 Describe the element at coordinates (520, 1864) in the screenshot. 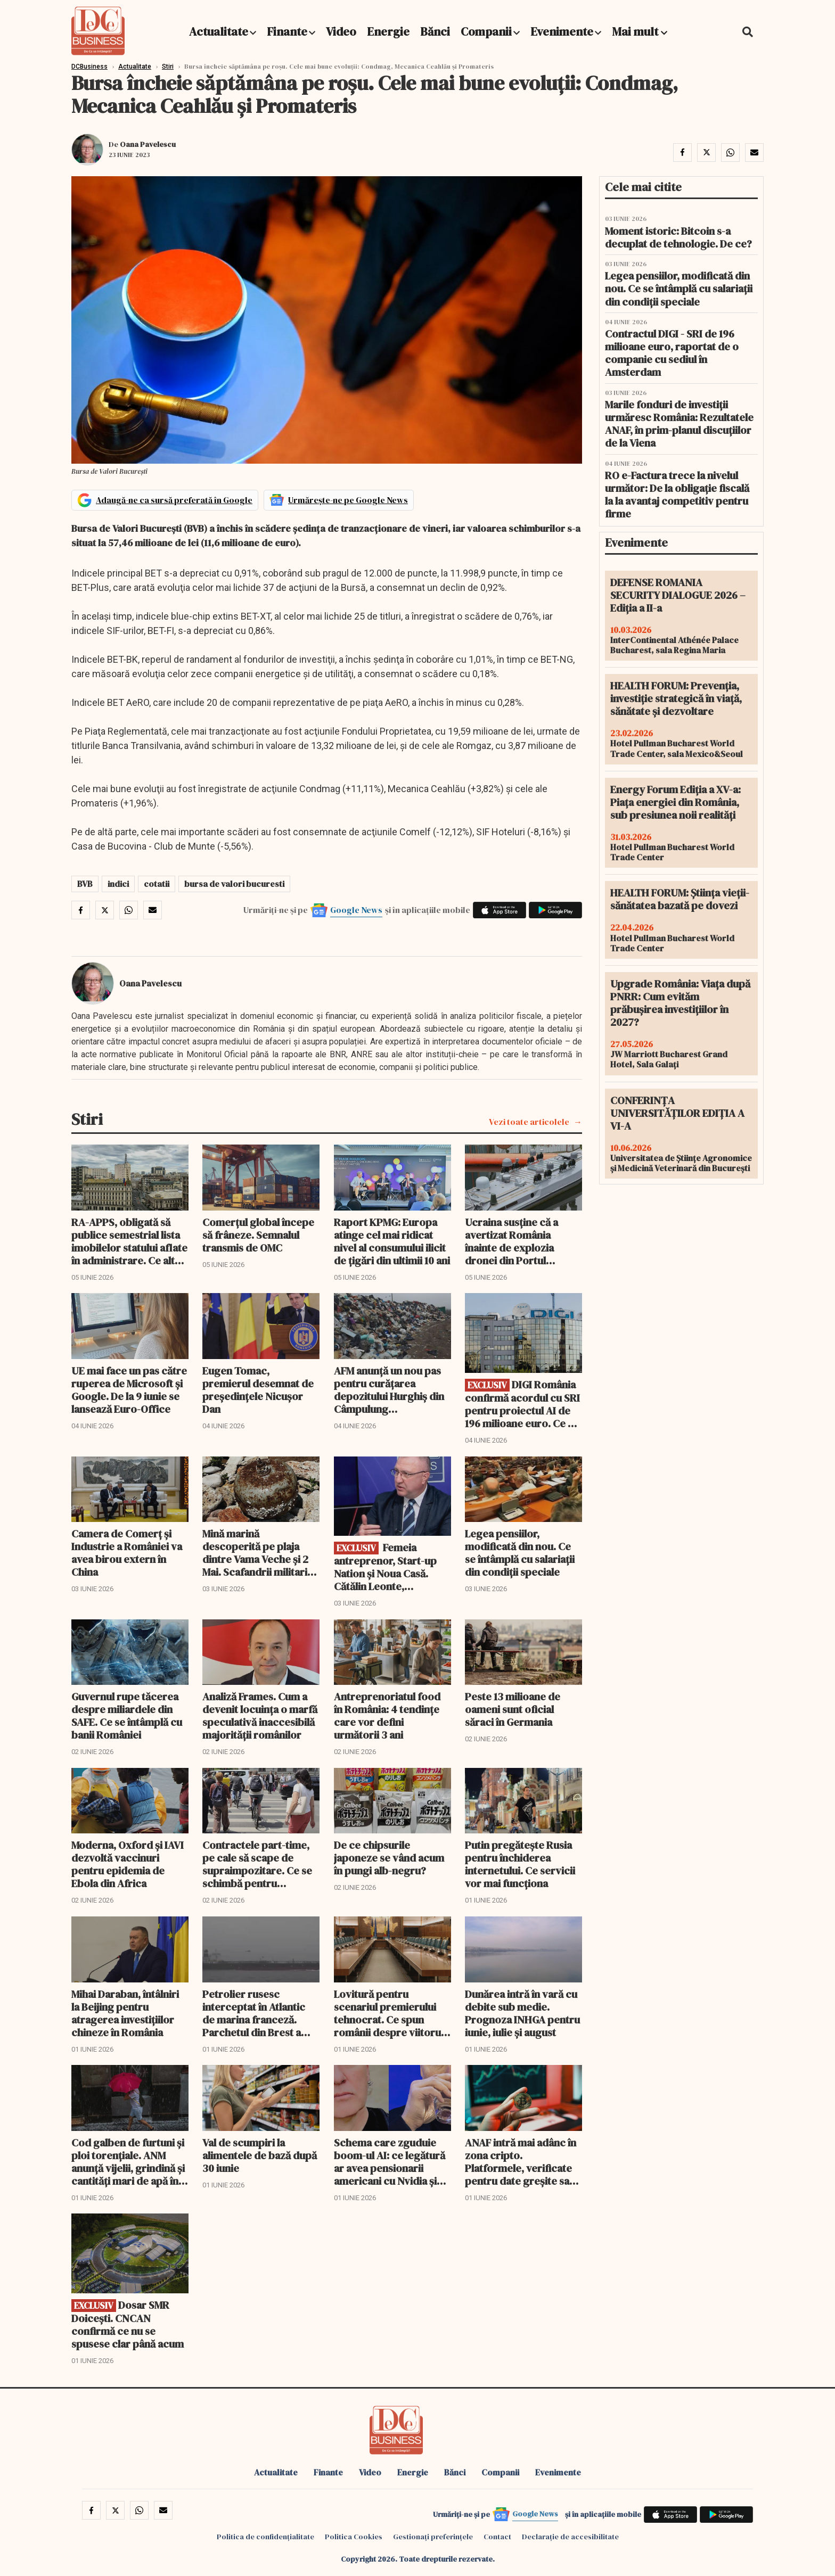

I see `Putin pregătește Rusia pentru închiderea internetului. Ce servicii vor mai funcționa` at that location.